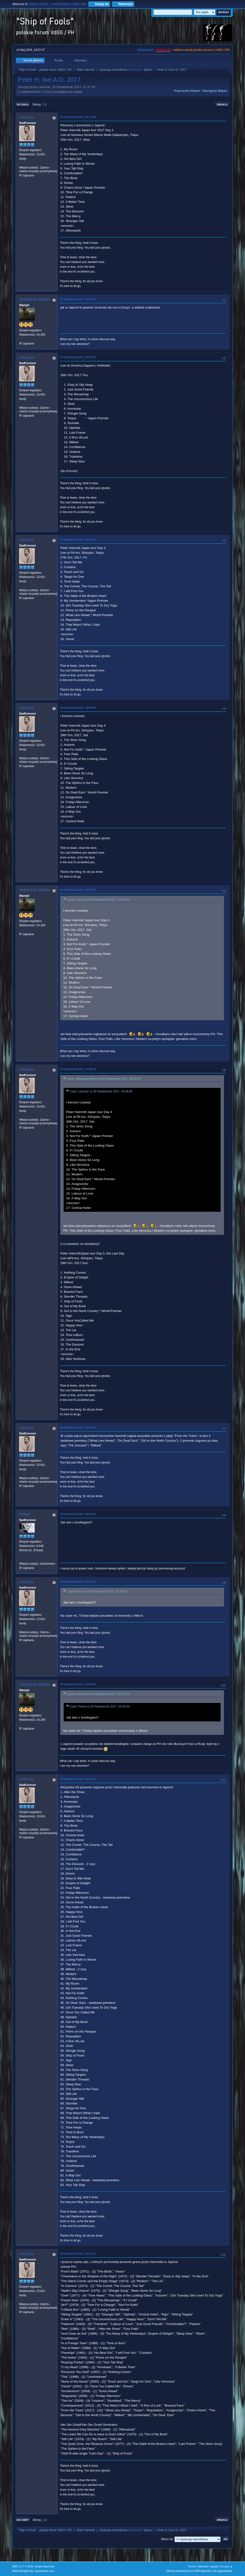 Image resolution: width=245 pixels, height=2576 pixels. What do you see at coordinates (78, 1684) in the screenshot?
I see `30 Październik 2017, 14:09:50` at bounding box center [78, 1684].